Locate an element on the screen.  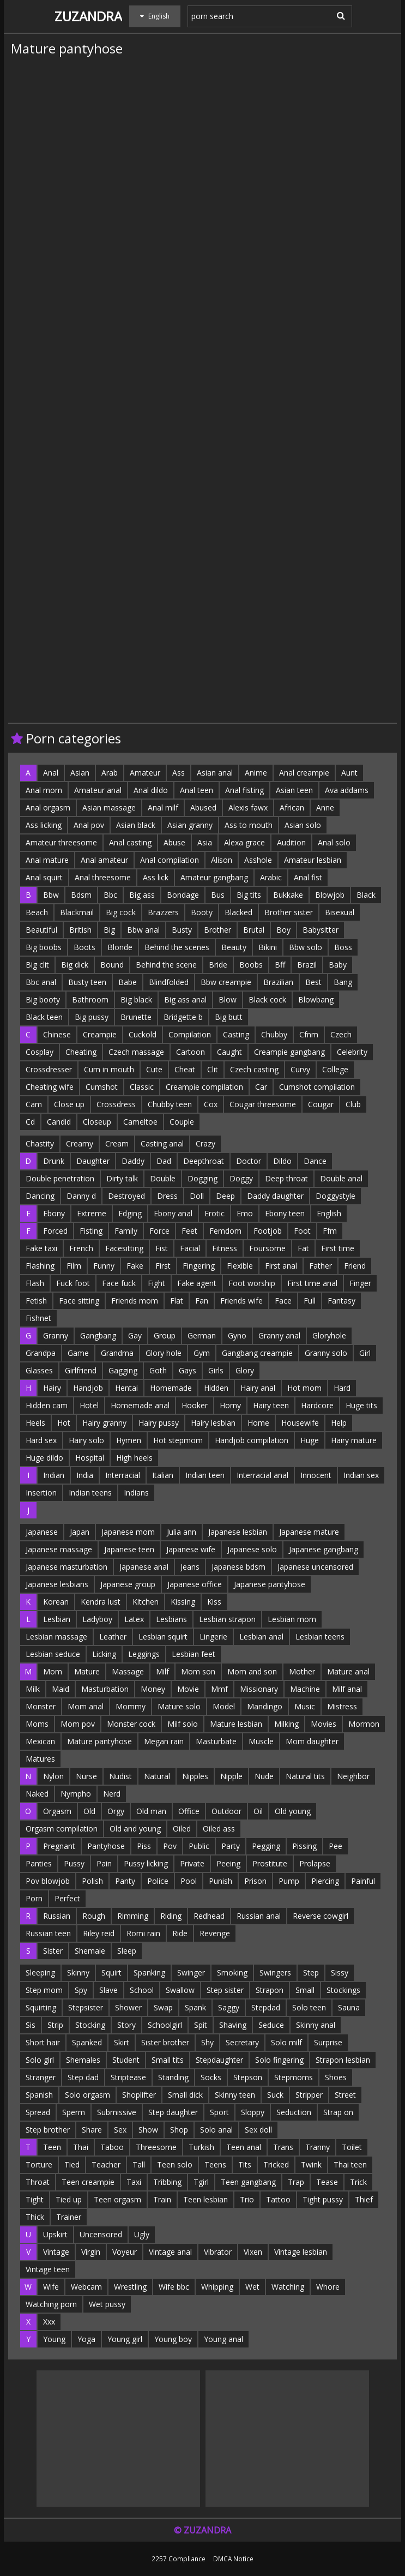
Step dad is located at coordinates (83, 2077).